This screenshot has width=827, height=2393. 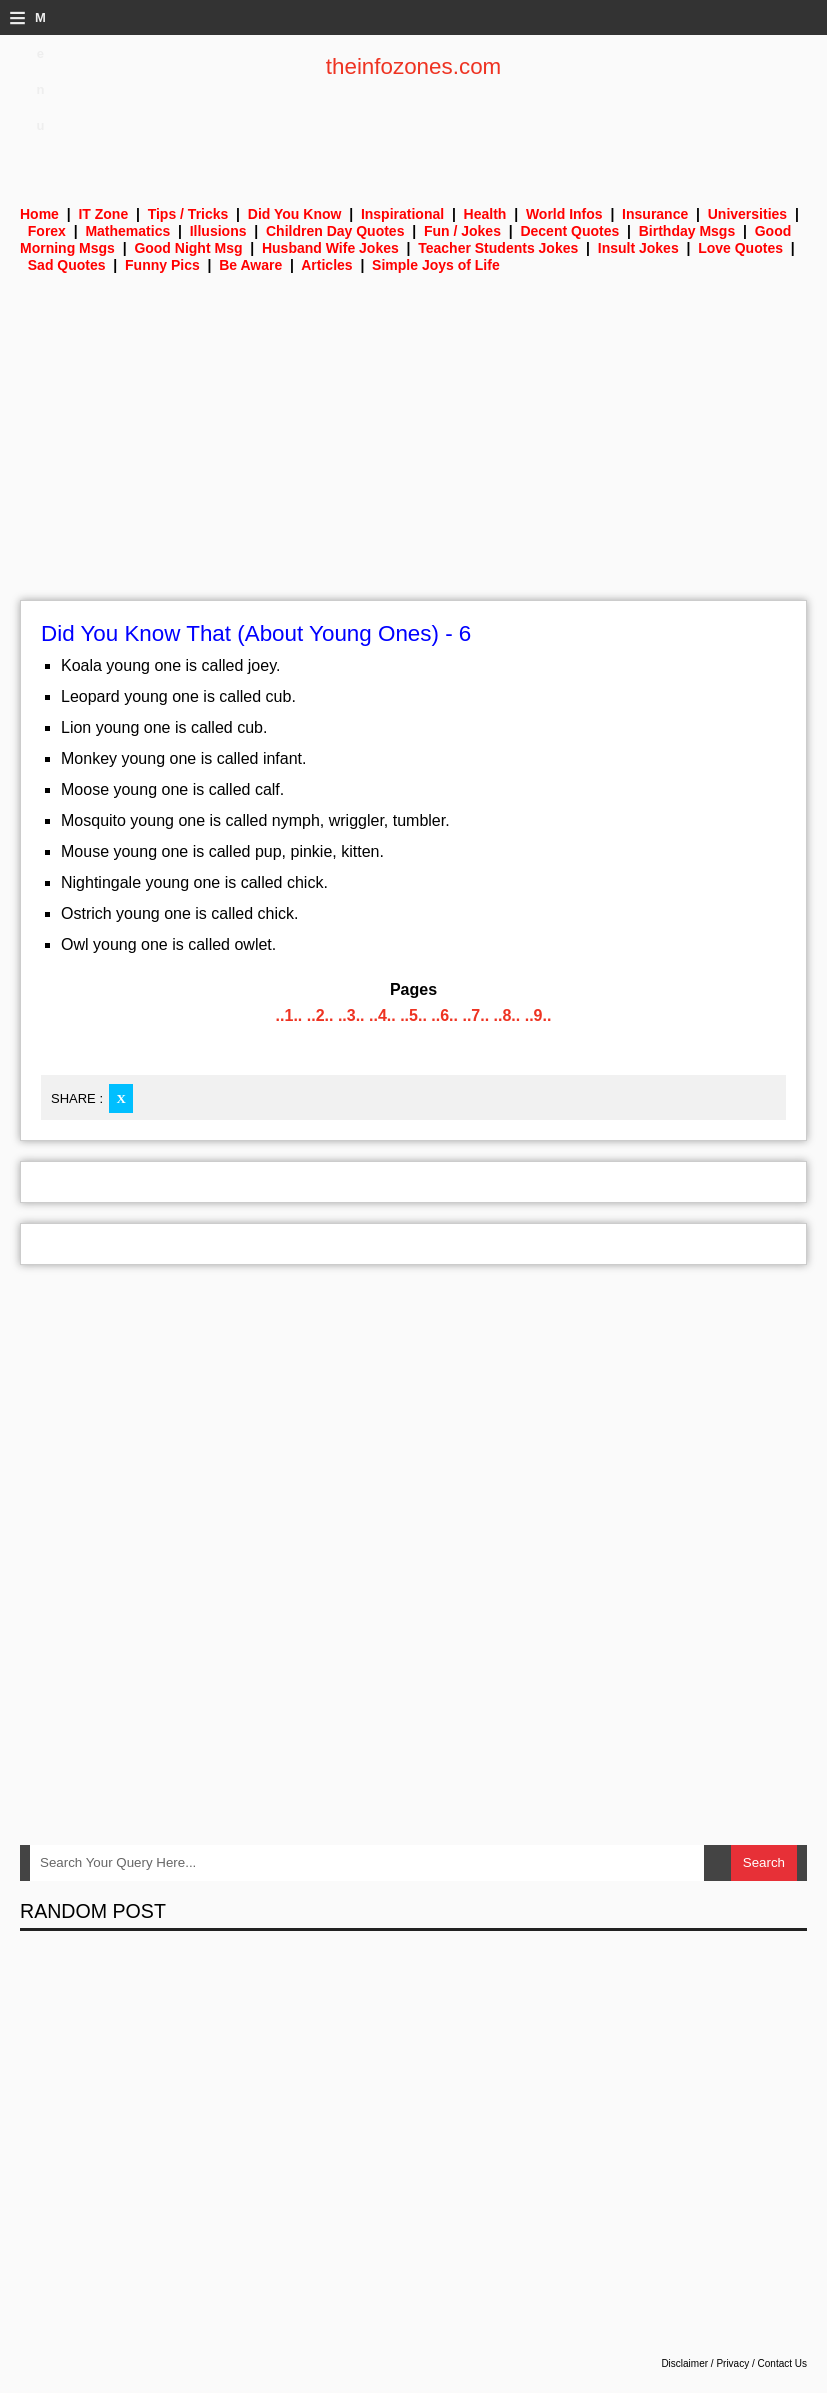 What do you see at coordinates (250, 265) in the screenshot?
I see `Be Aware` at bounding box center [250, 265].